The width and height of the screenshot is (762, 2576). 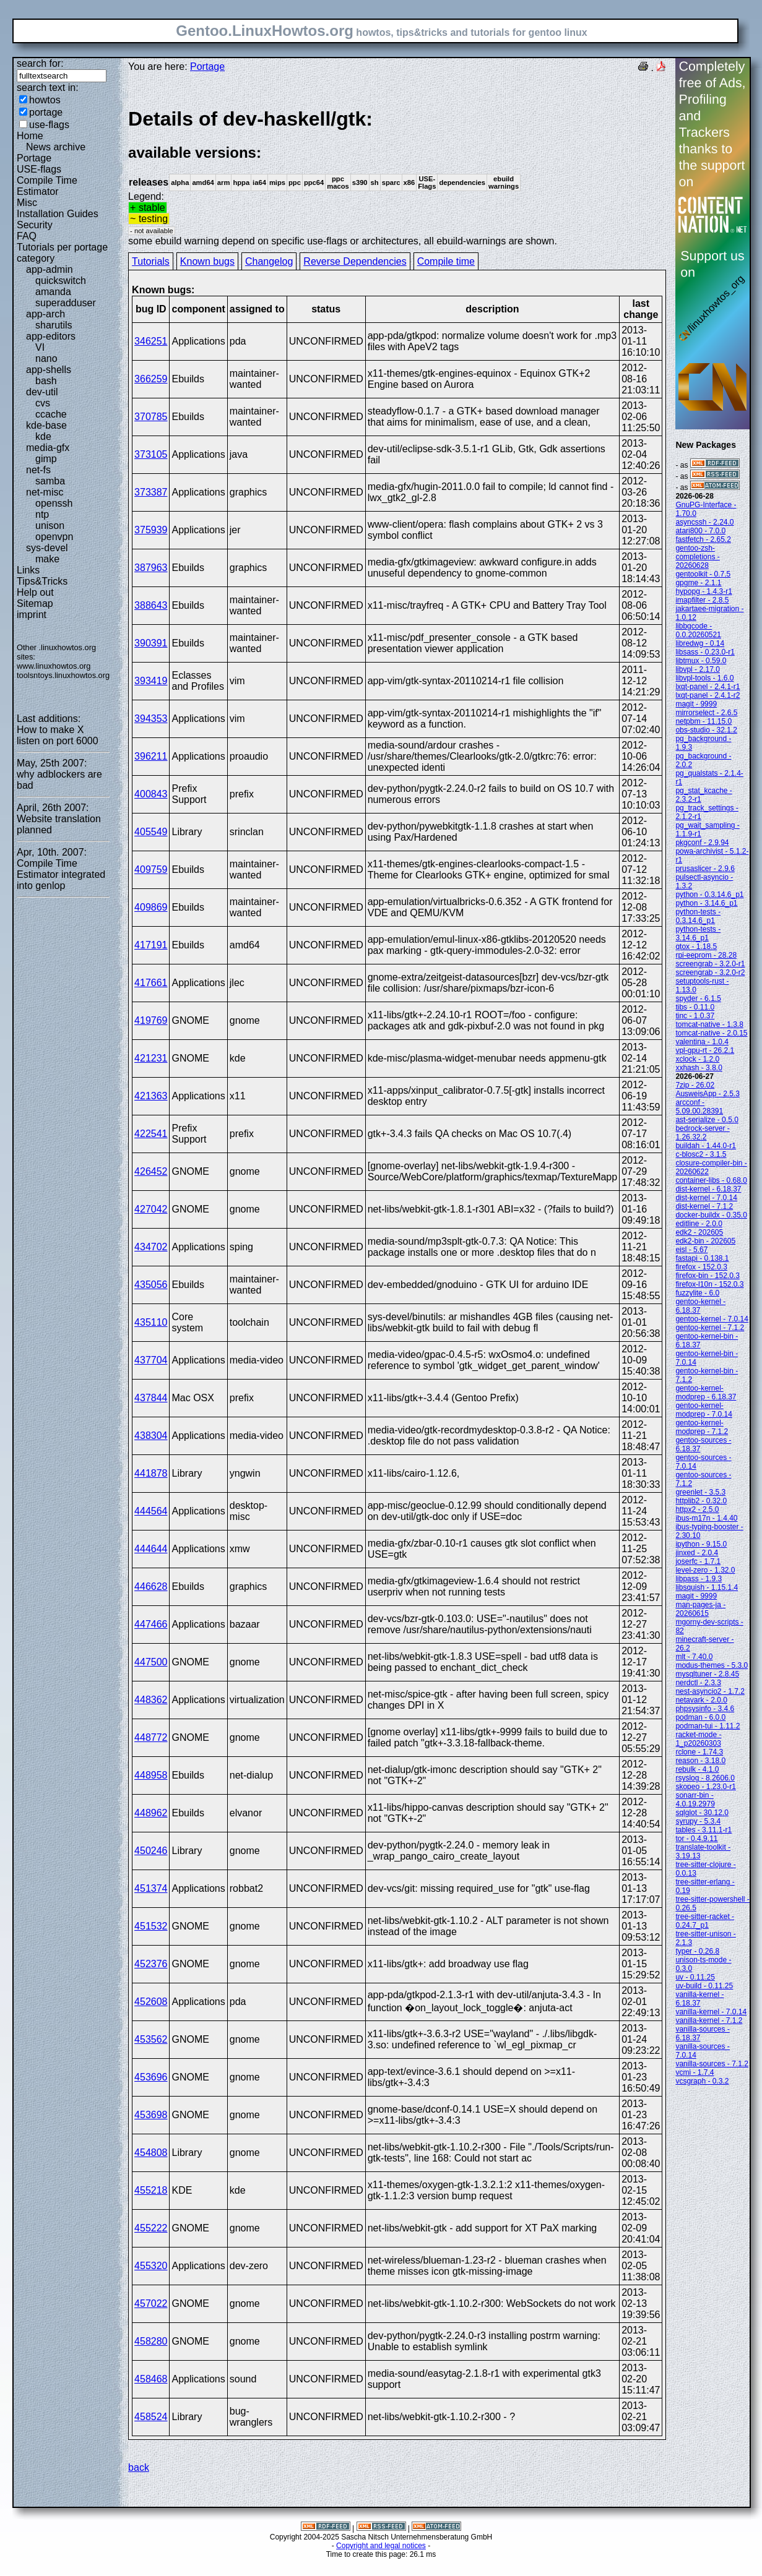 I want to click on vanilla-sources - 7.1.2, so click(x=711, y=2063).